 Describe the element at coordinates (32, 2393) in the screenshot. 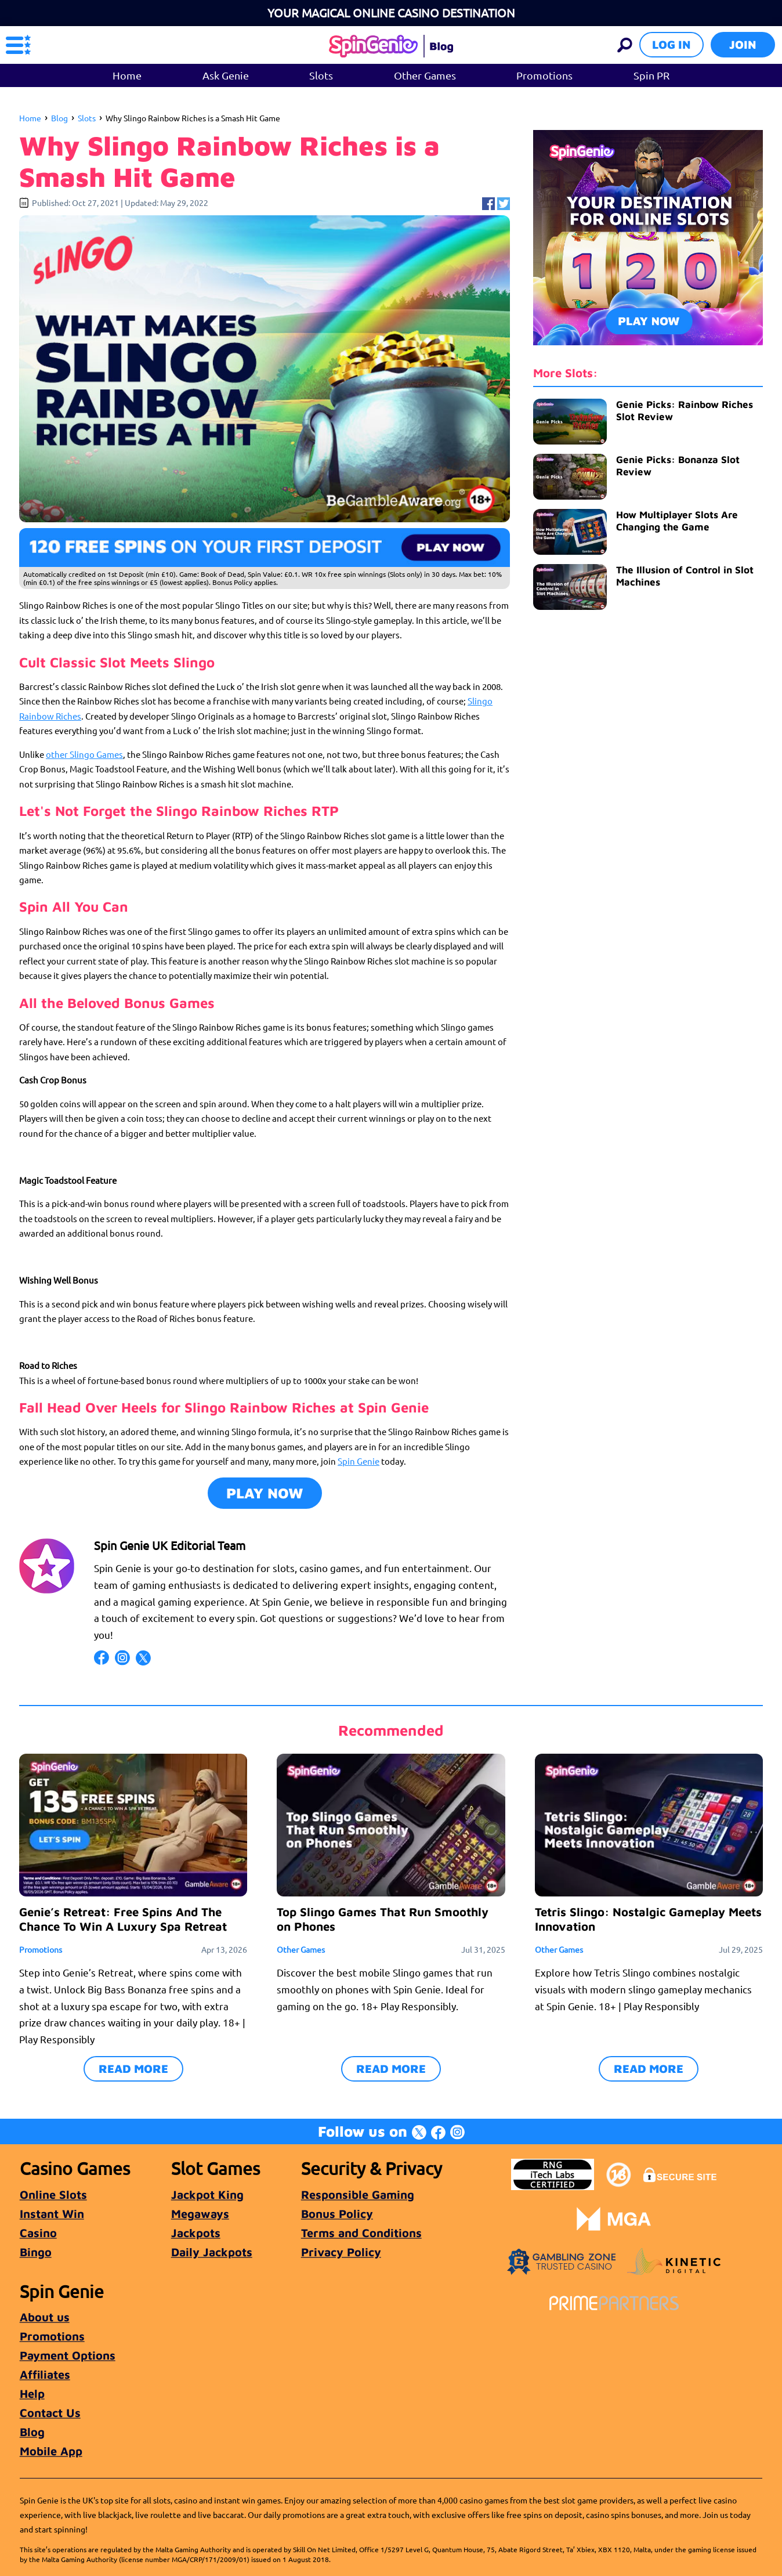

I see `Help` at that location.